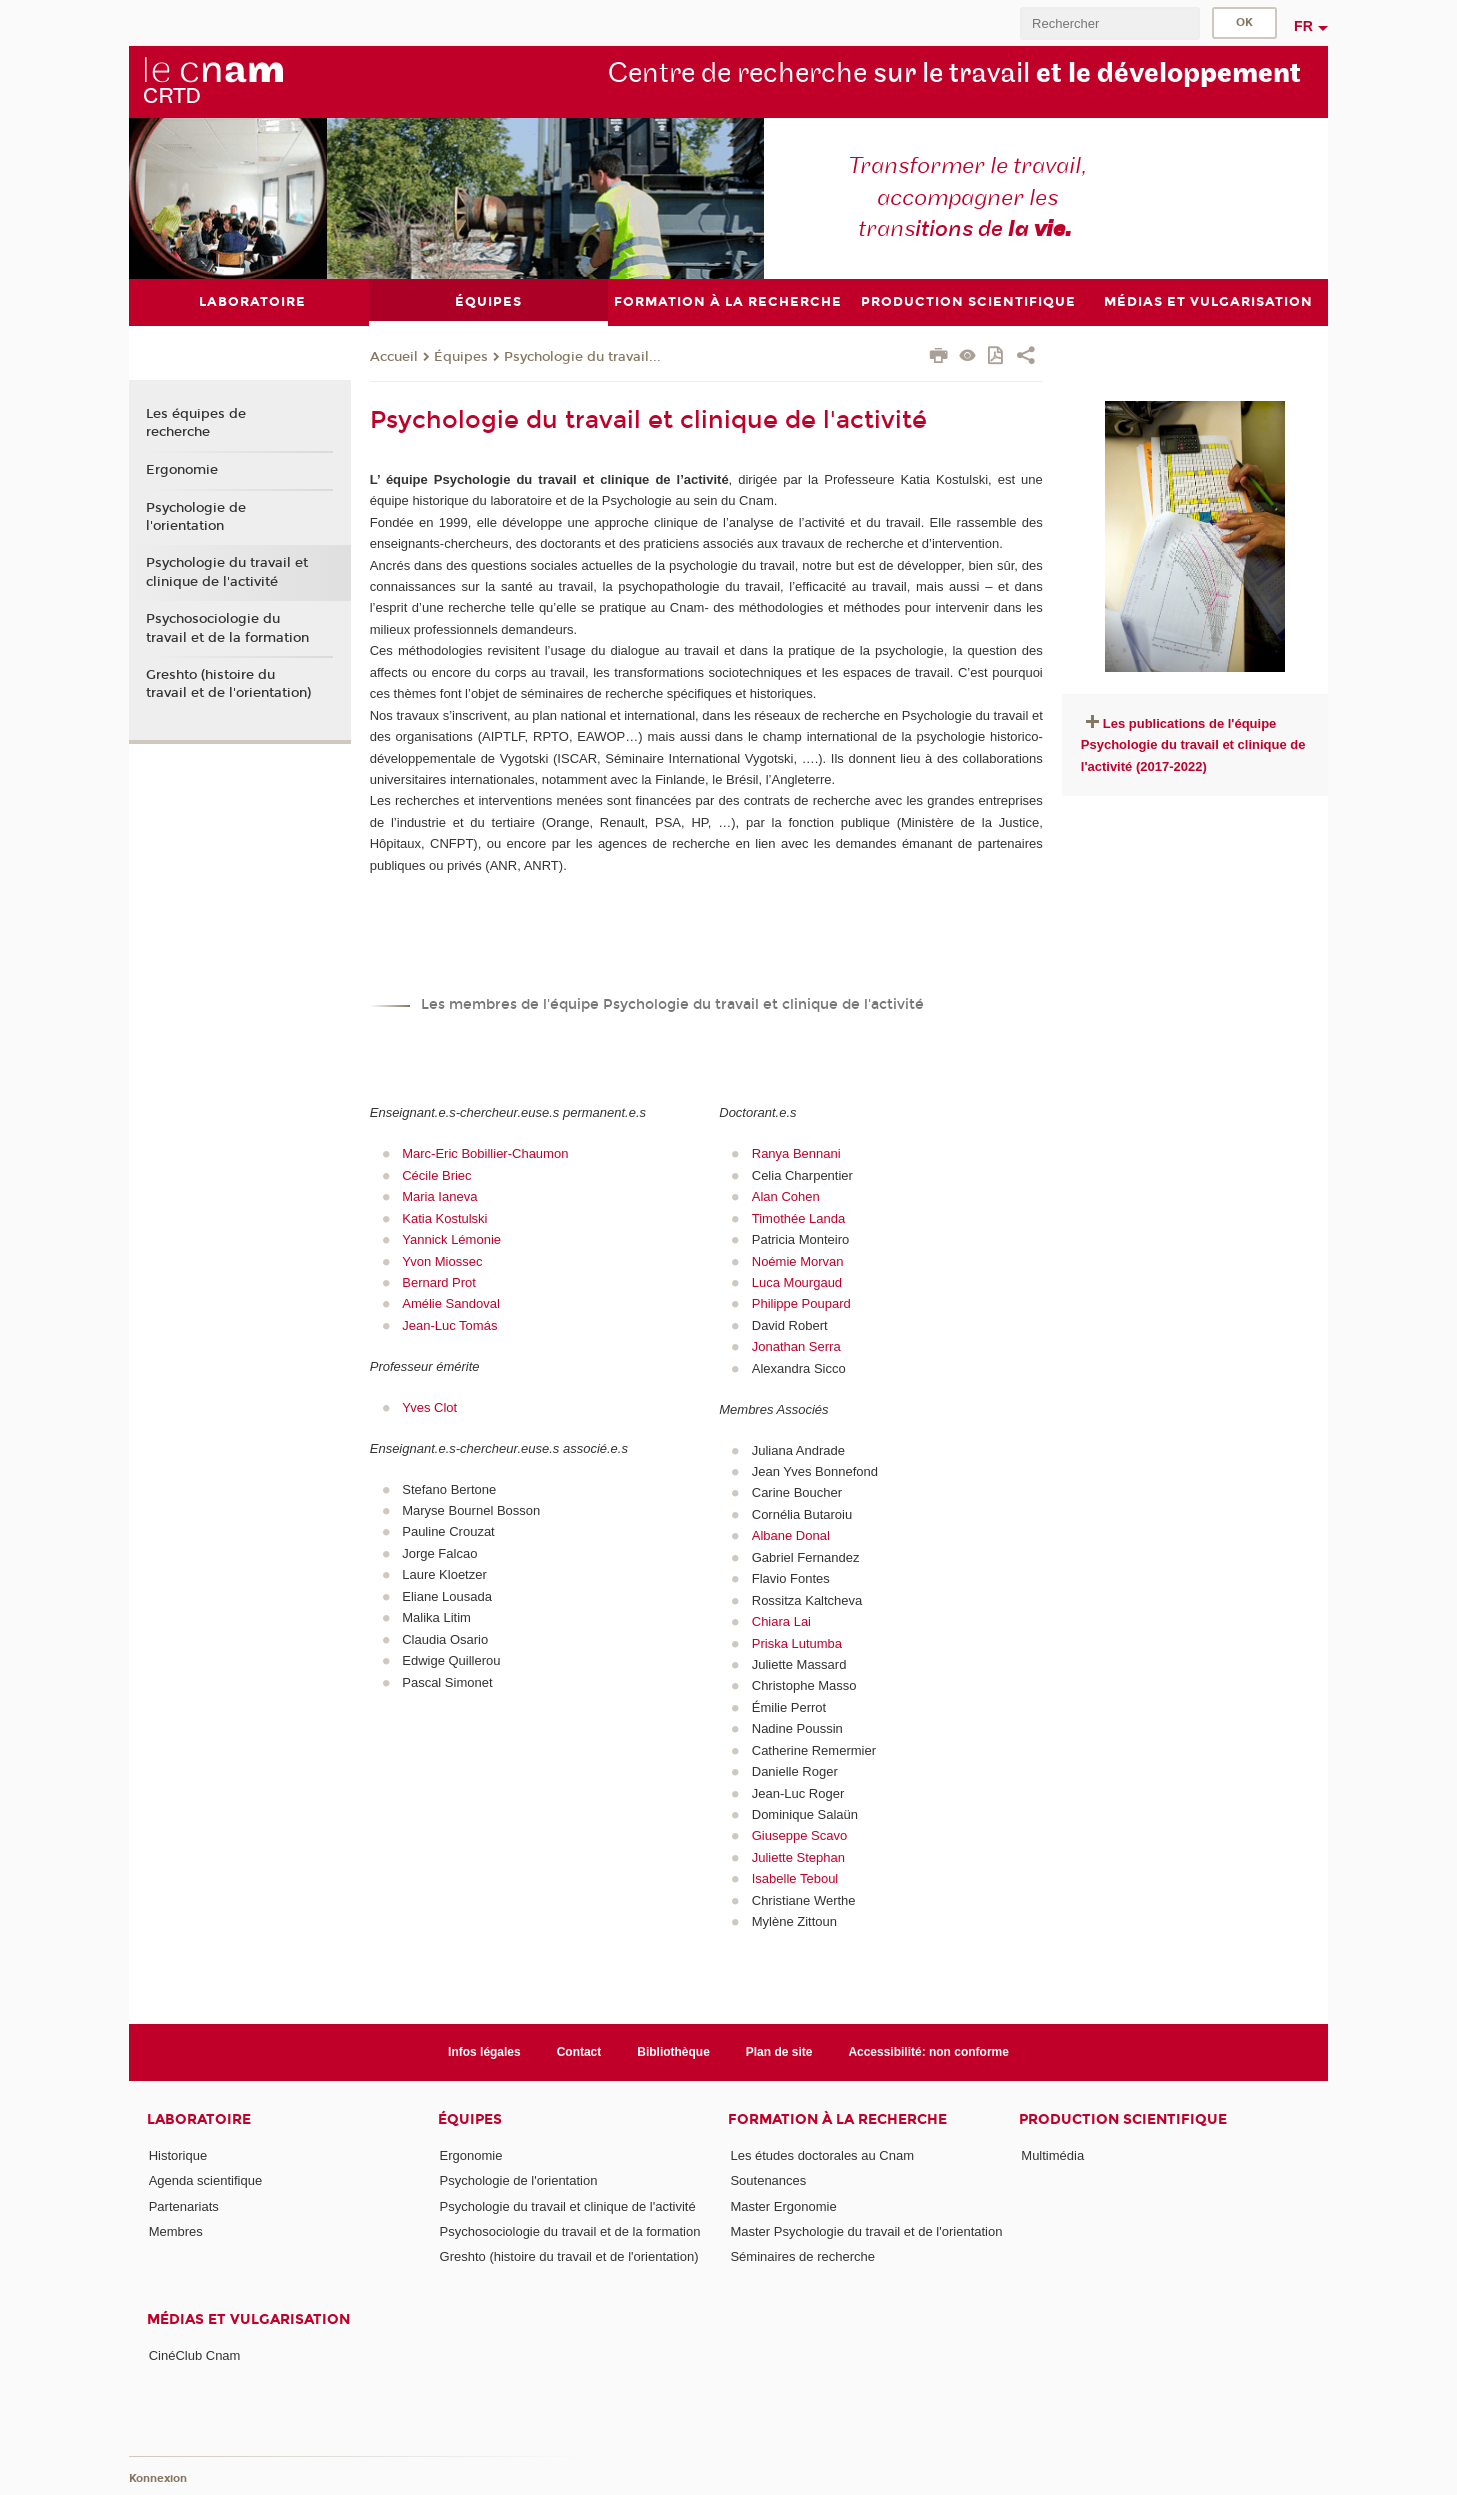 The width and height of the screenshot is (1457, 2495). What do you see at coordinates (444, 1217) in the screenshot?
I see `Katia Kostulski` at bounding box center [444, 1217].